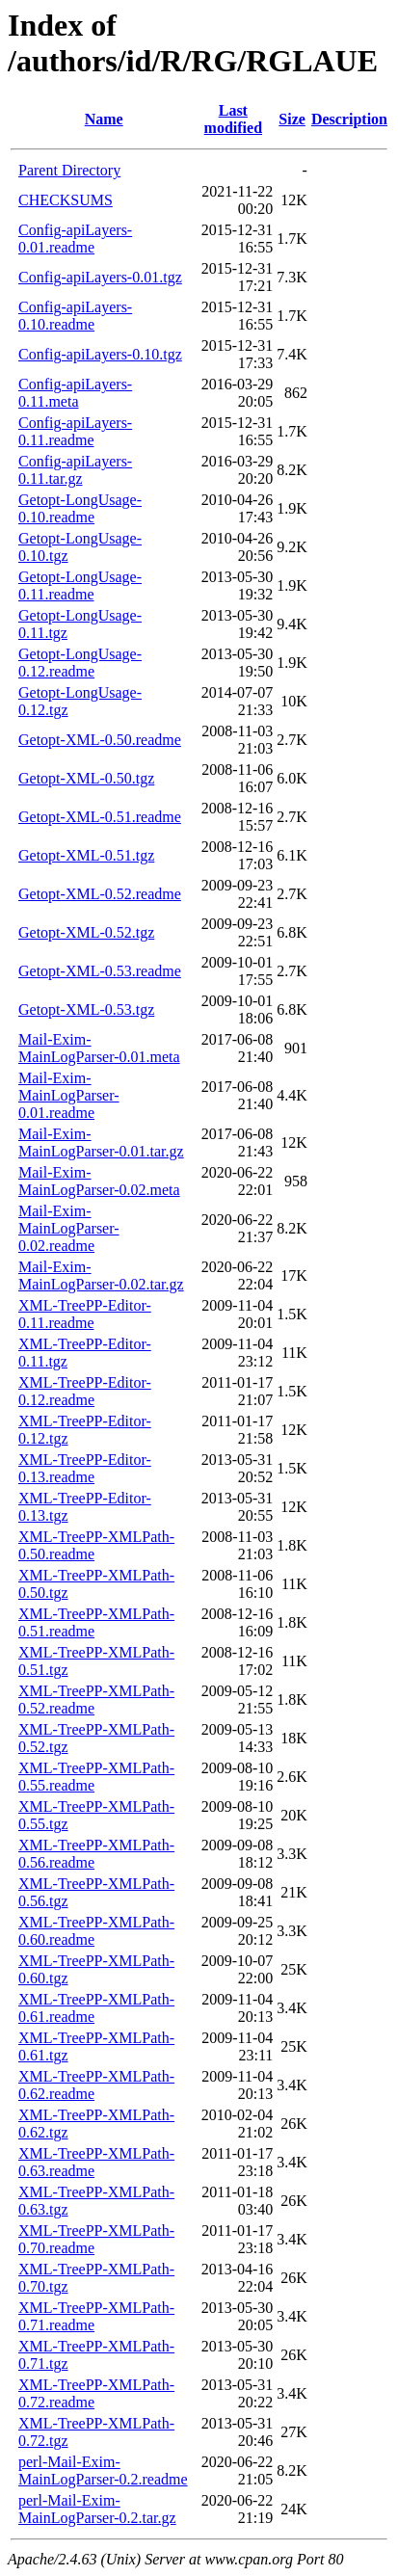 This screenshot has width=398, height=2576. Describe the element at coordinates (99, 1181) in the screenshot. I see `Mail-Exim-MainLogParser-0.02.meta` at that location.